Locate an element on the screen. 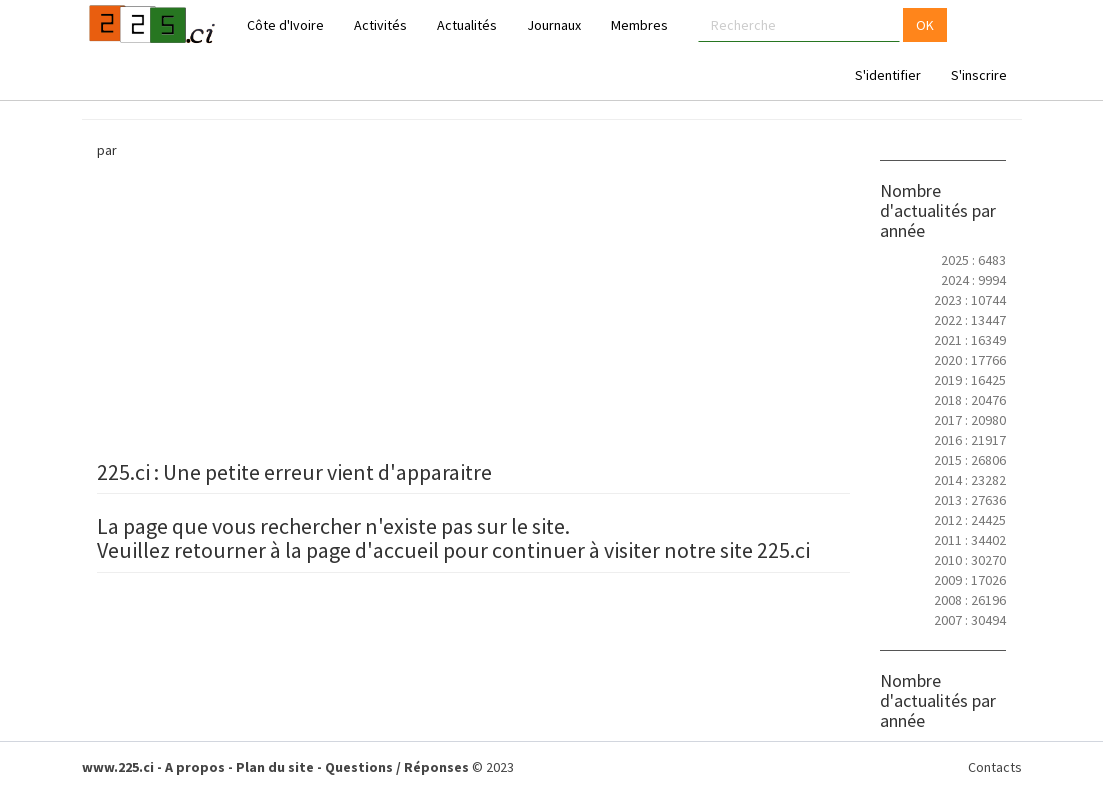 The image size is (1103, 792). 2023 : 10744 is located at coordinates (970, 300).